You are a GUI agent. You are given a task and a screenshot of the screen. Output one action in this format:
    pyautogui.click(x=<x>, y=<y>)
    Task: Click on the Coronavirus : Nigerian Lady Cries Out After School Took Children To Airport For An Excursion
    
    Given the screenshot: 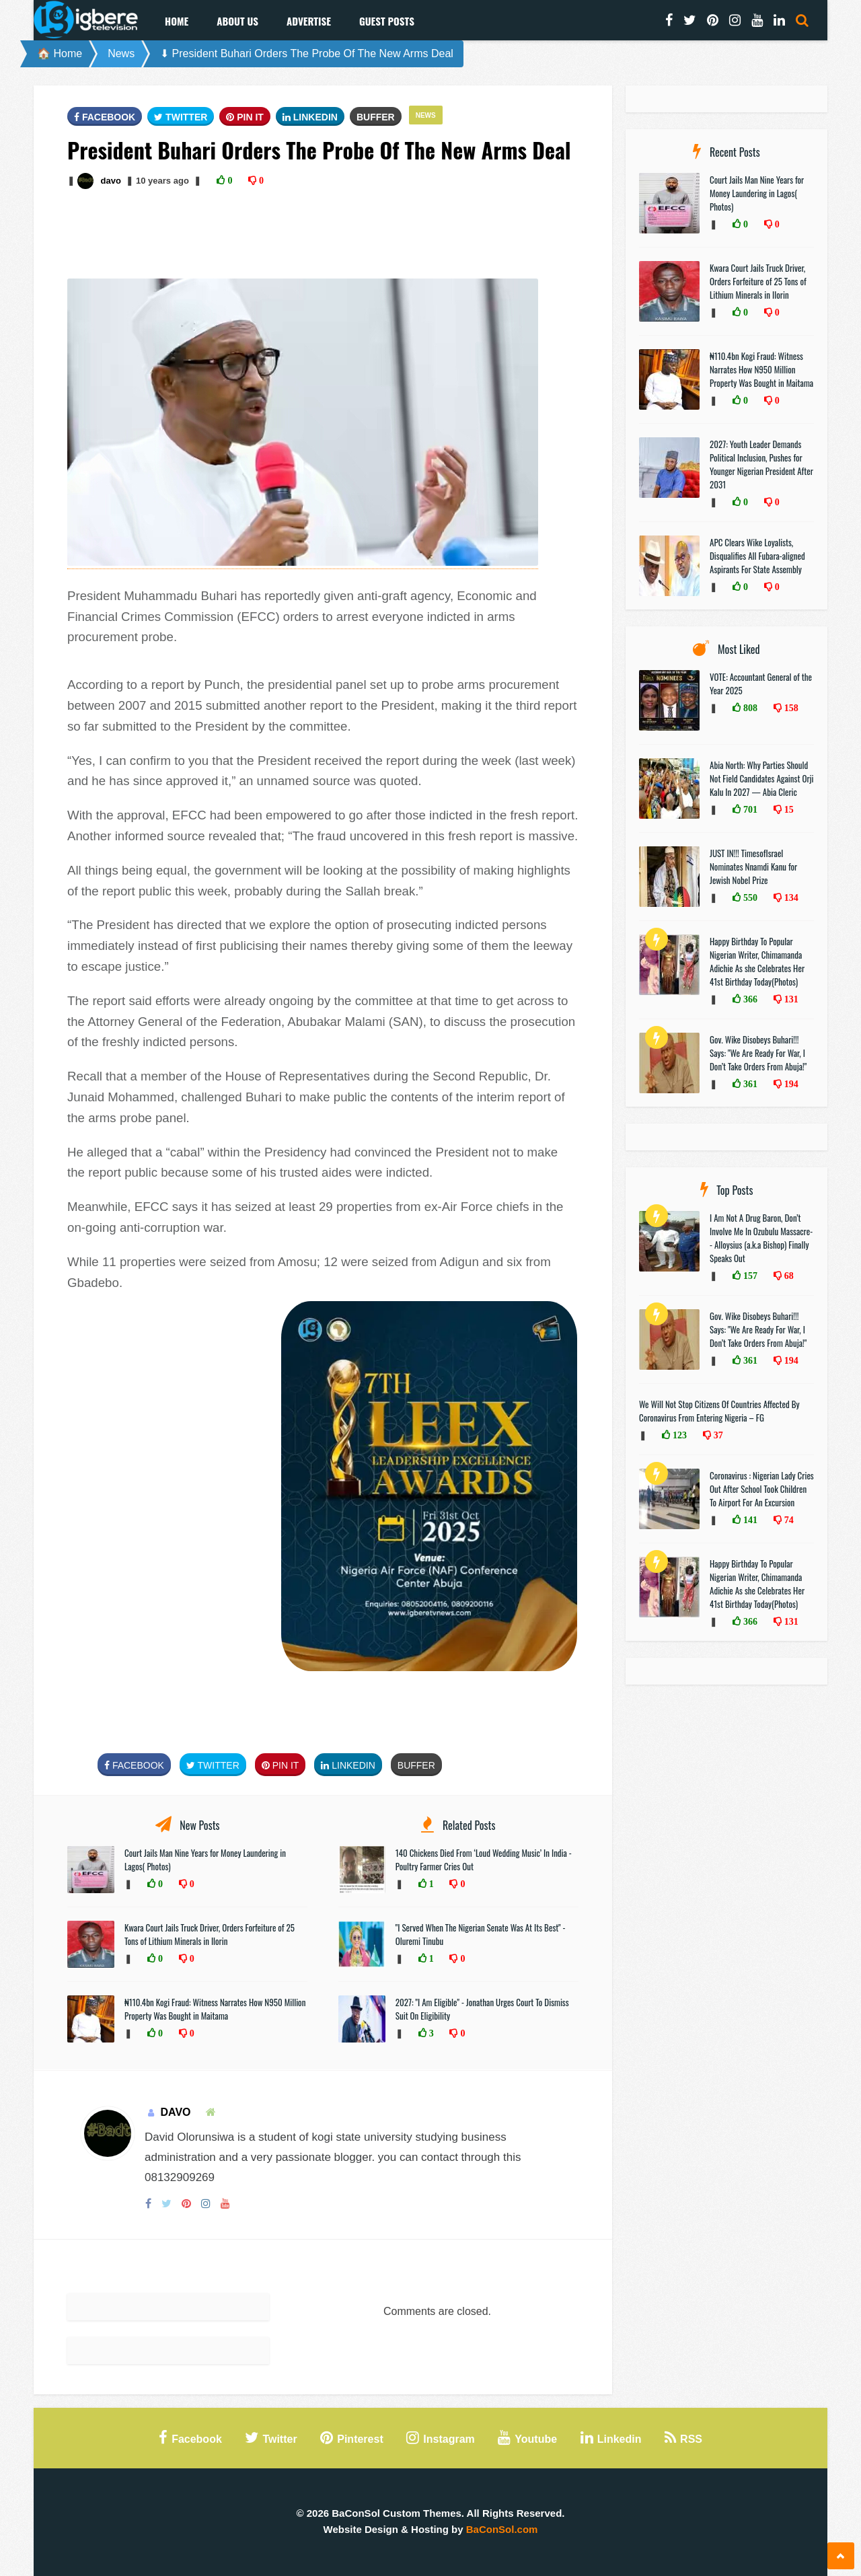 What is the action you would take?
    pyautogui.click(x=762, y=1489)
    